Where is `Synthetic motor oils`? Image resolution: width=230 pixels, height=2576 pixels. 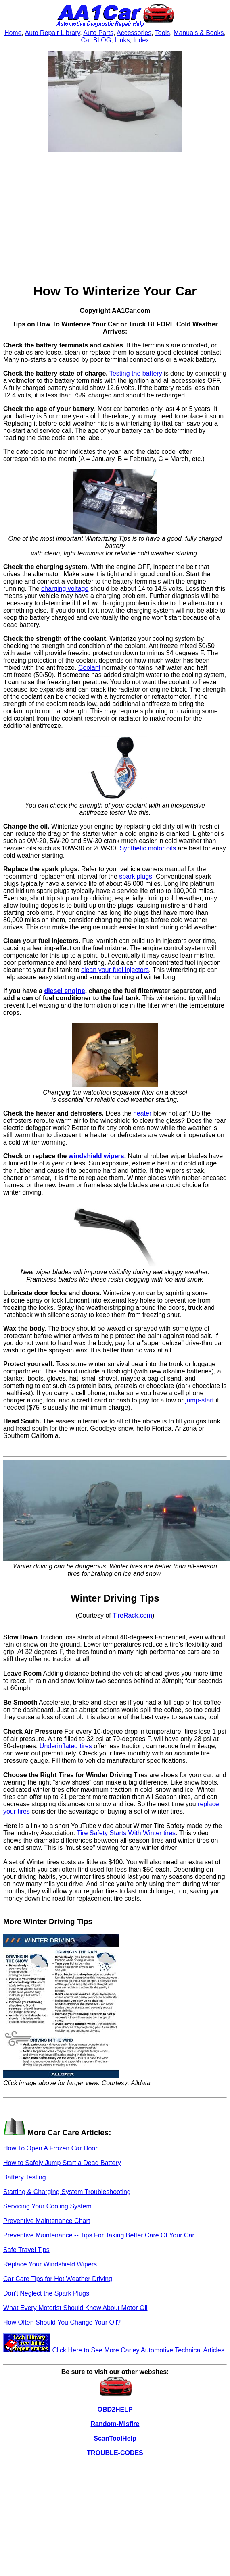
Synthetic motor oils is located at coordinates (147, 848).